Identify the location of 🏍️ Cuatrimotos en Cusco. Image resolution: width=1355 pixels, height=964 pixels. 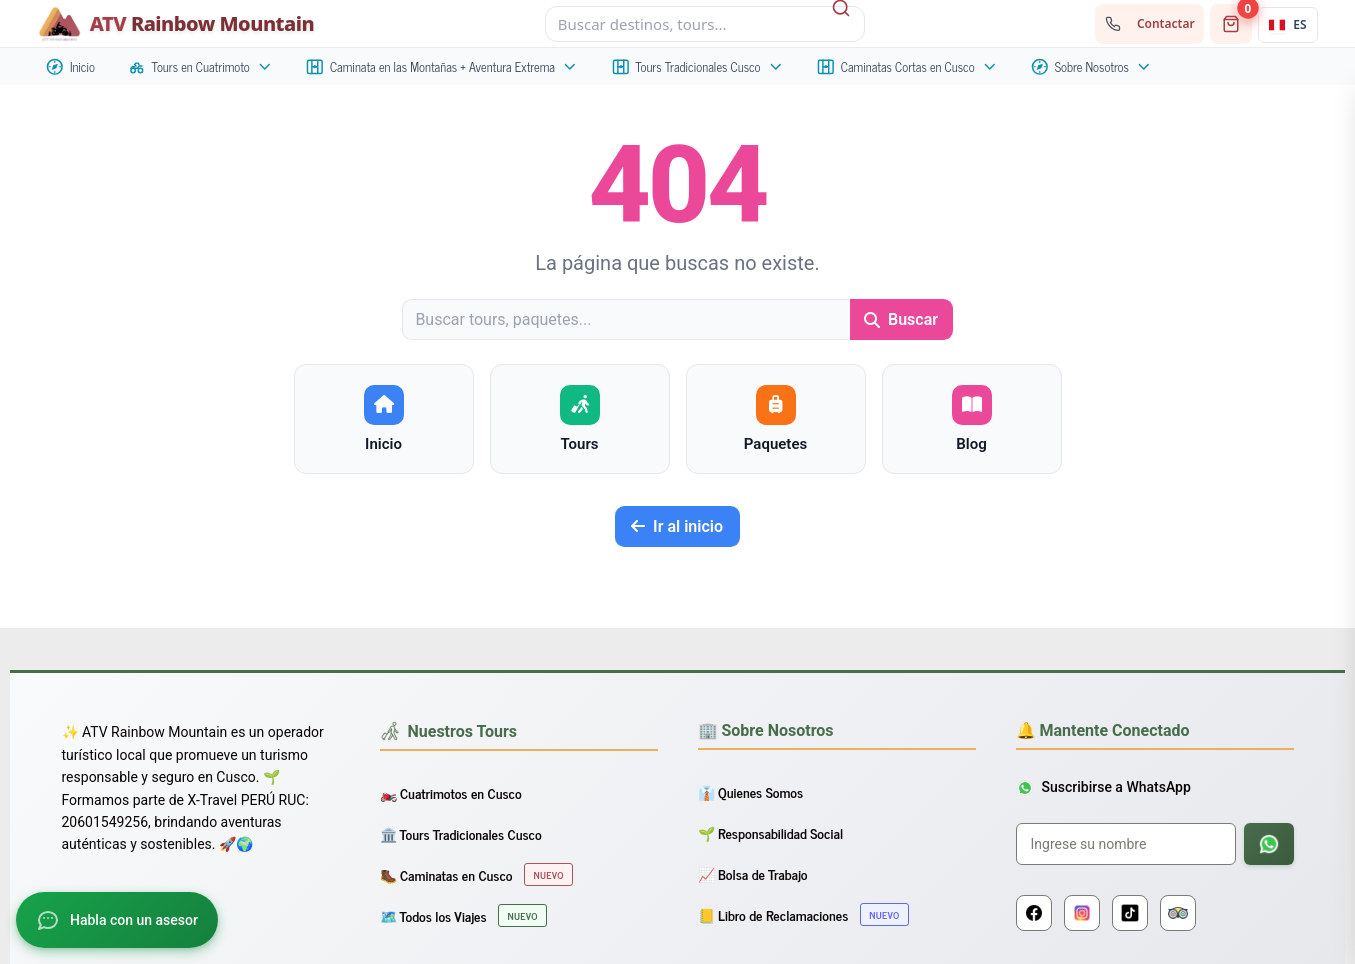
(451, 792).